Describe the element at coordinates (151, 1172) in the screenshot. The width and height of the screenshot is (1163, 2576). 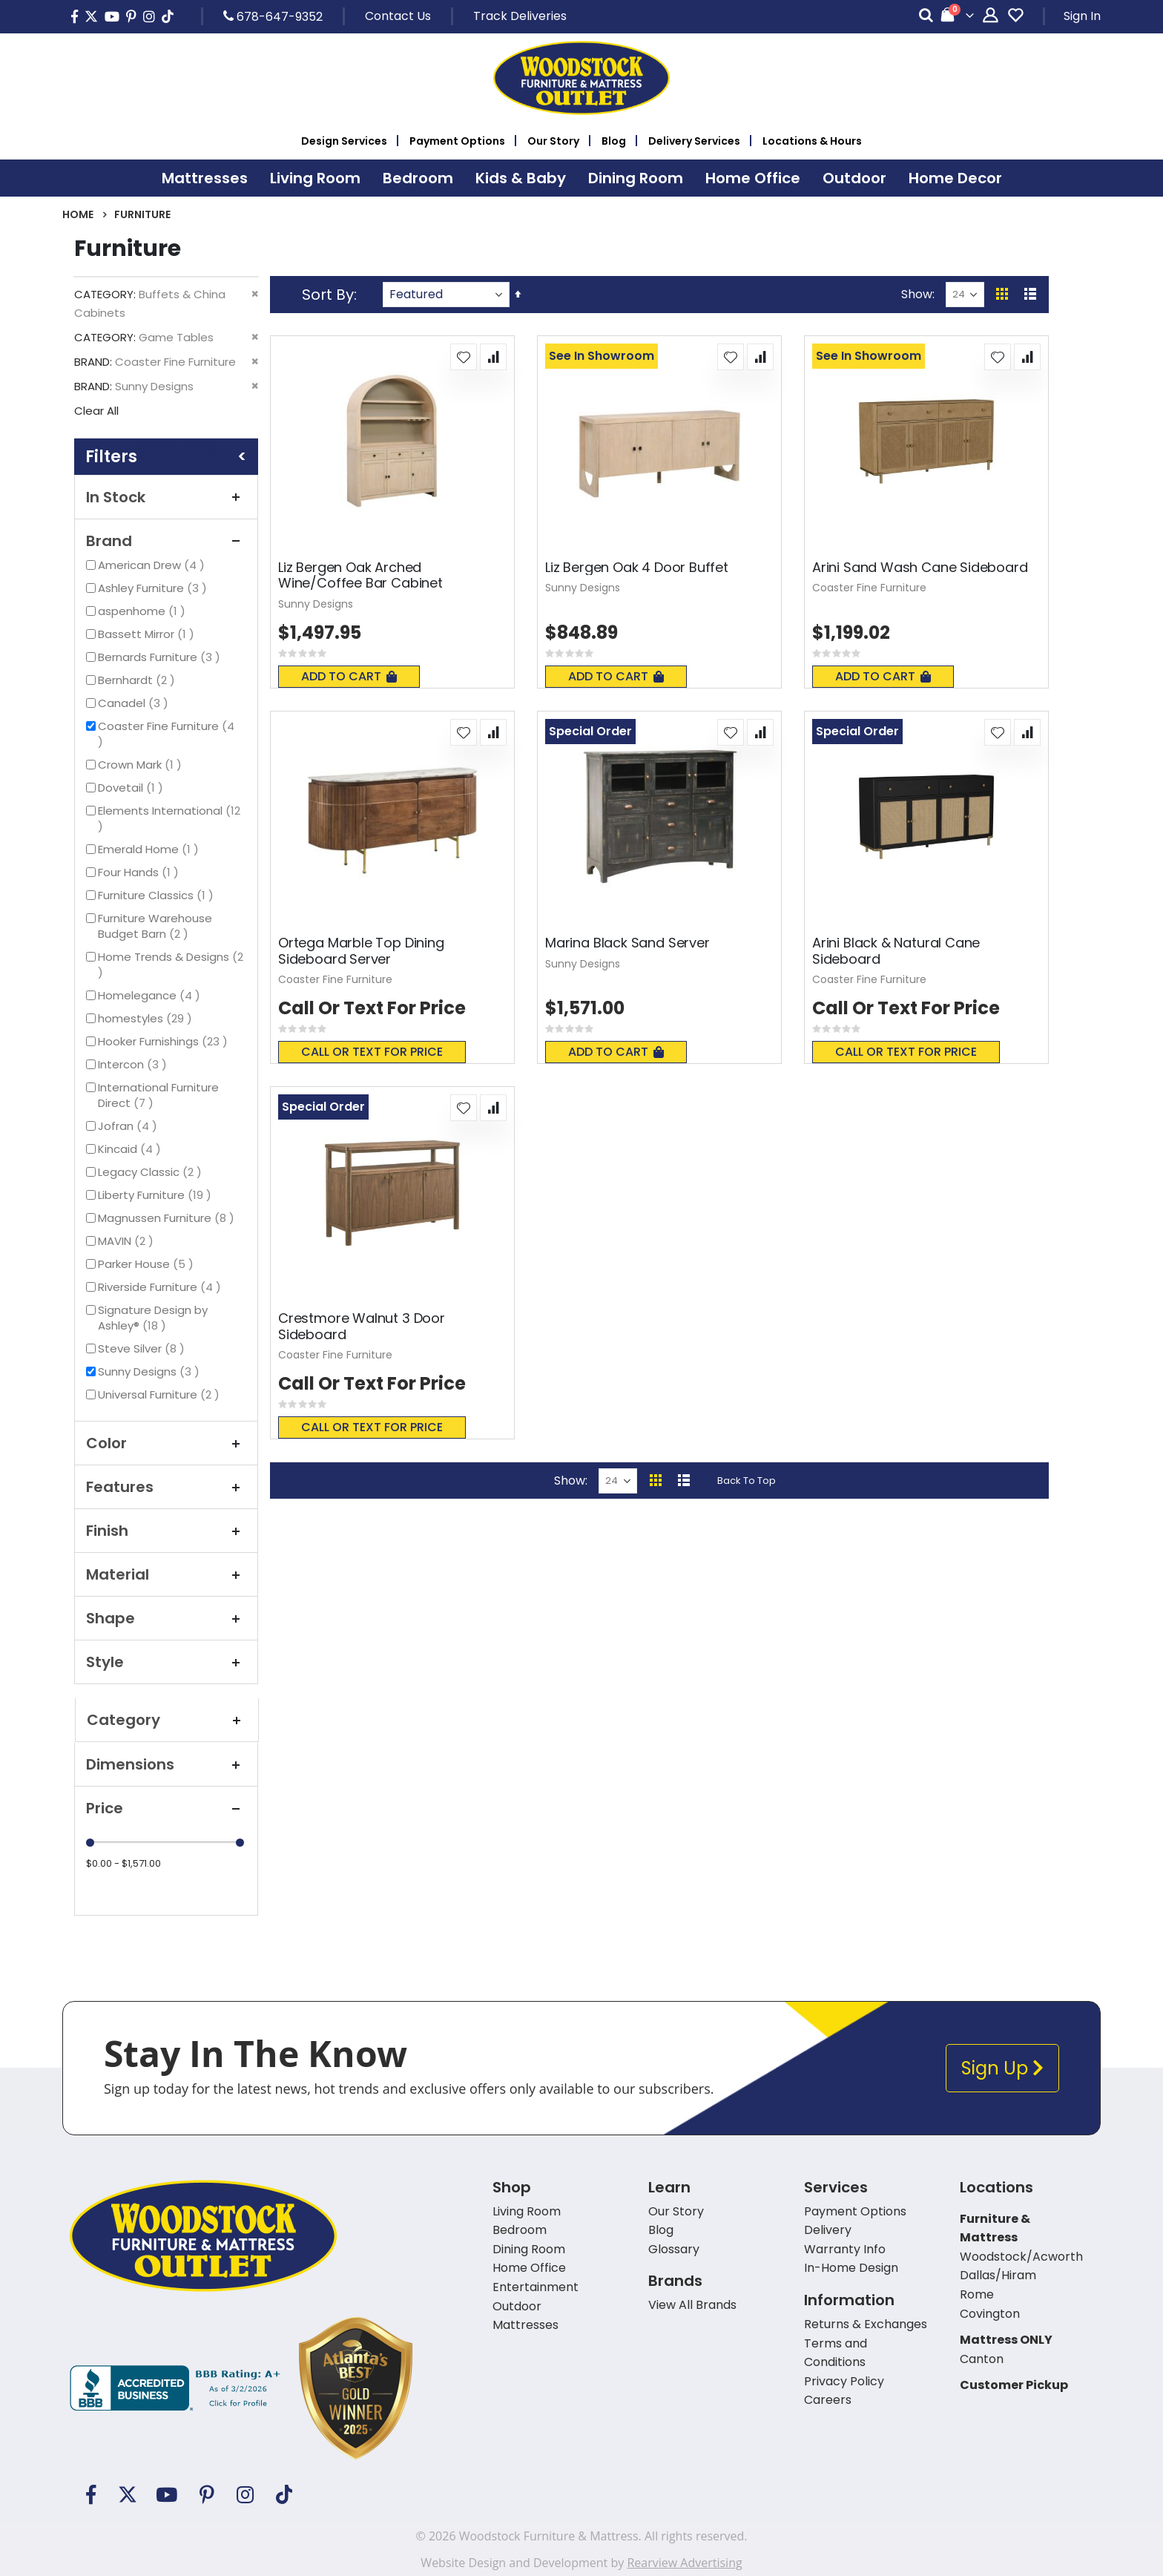
I see `Legacy Classic` at that location.